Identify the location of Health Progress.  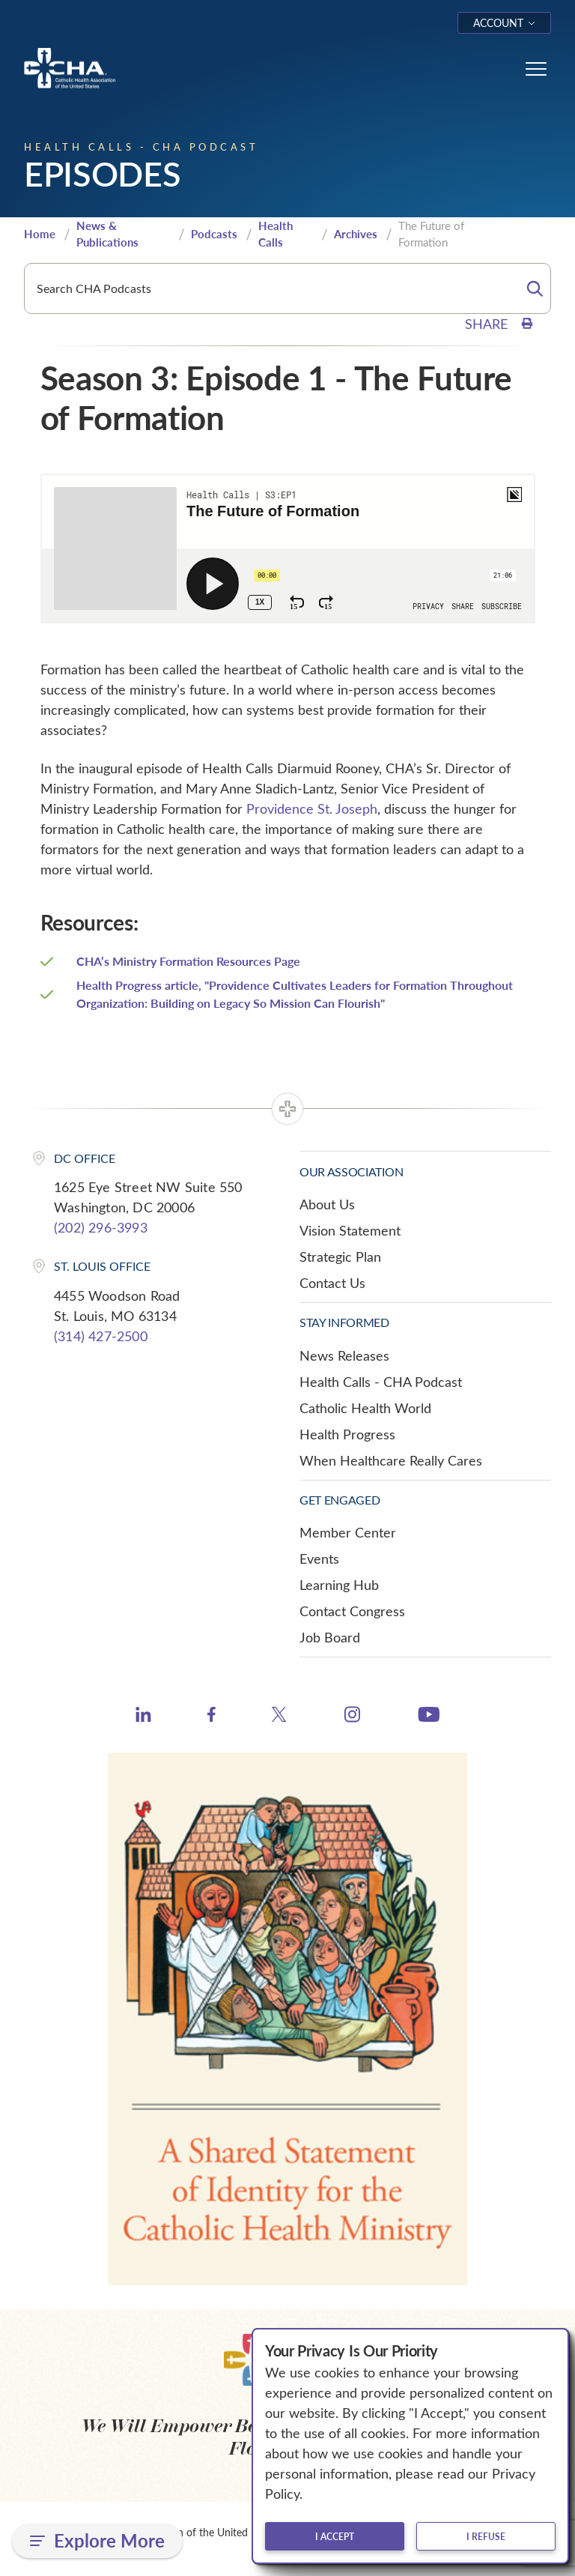
(347, 1434).